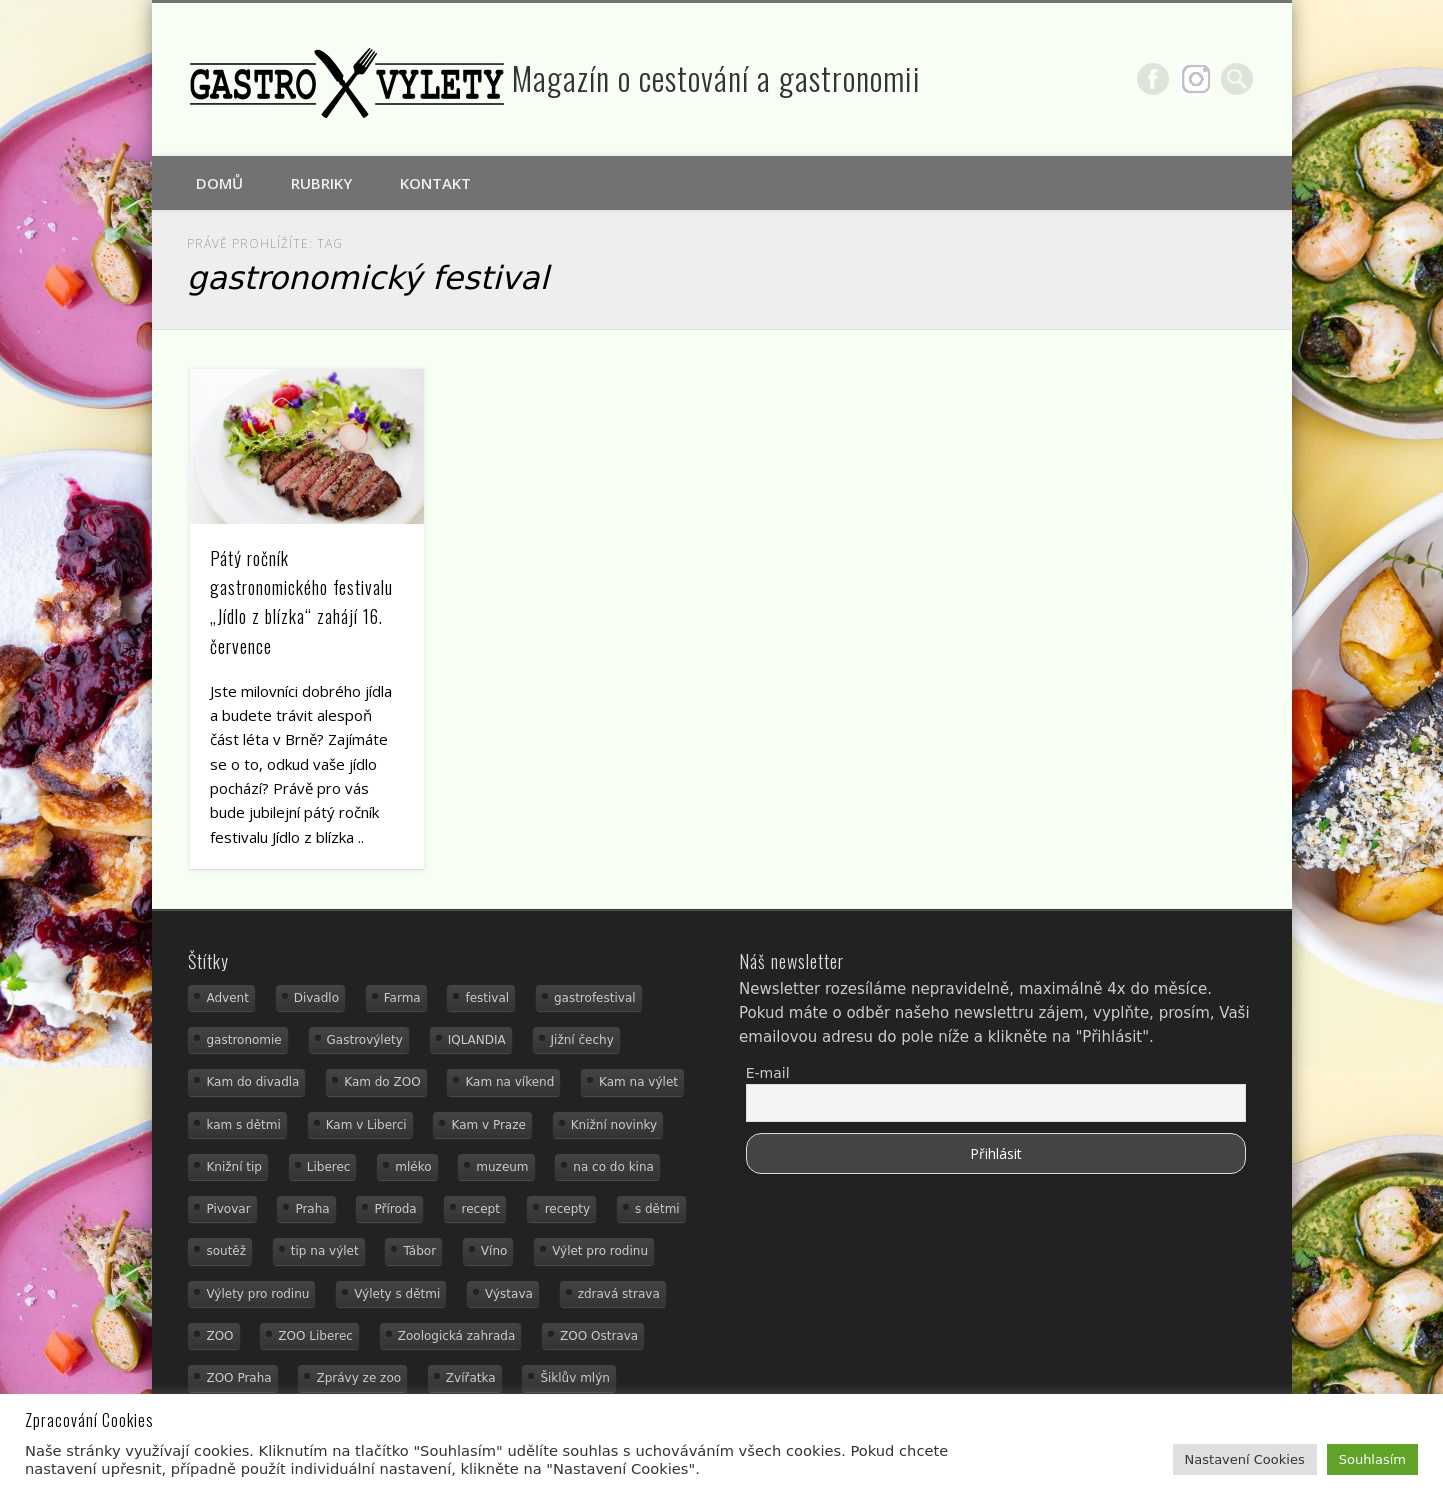 This screenshot has width=1443, height=1494. What do you see at coordinates (435, 183) in the screenshot?
I see `Kontakt` at bounding box center [435, 183].